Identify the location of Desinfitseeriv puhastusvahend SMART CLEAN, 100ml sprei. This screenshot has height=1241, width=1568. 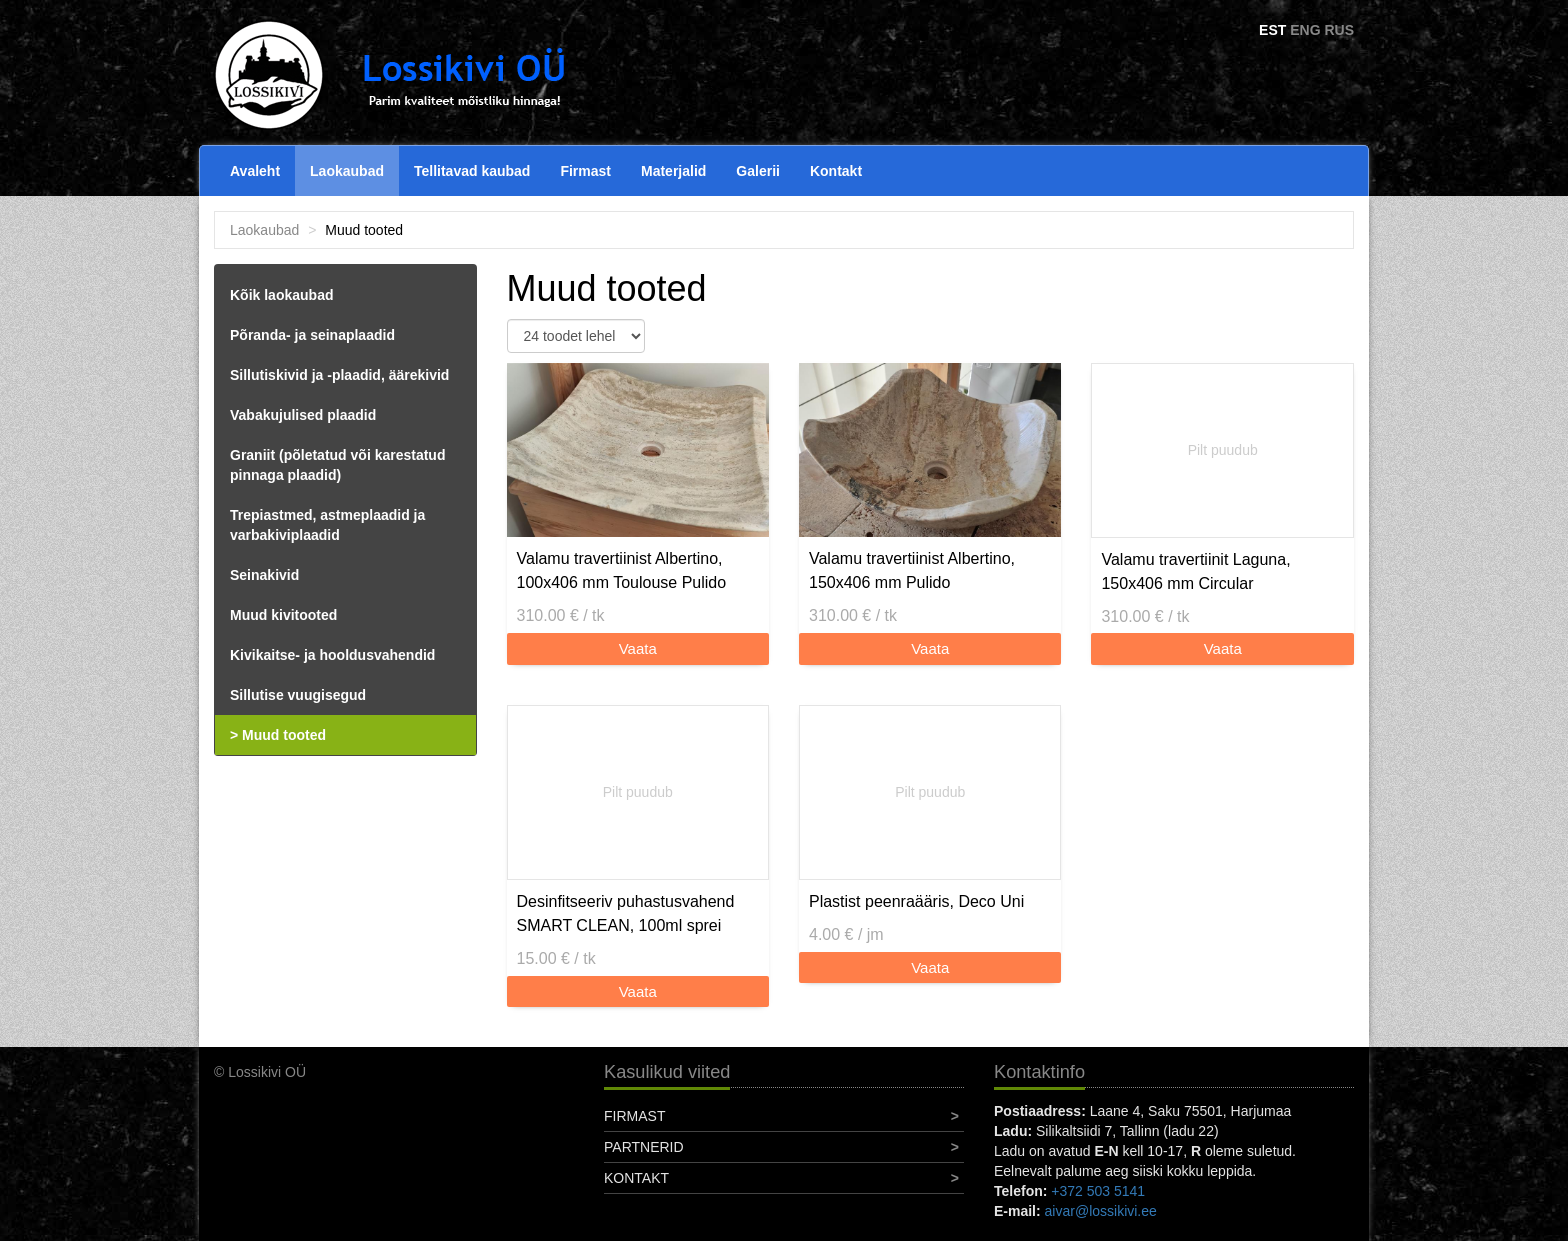
(626, 913).